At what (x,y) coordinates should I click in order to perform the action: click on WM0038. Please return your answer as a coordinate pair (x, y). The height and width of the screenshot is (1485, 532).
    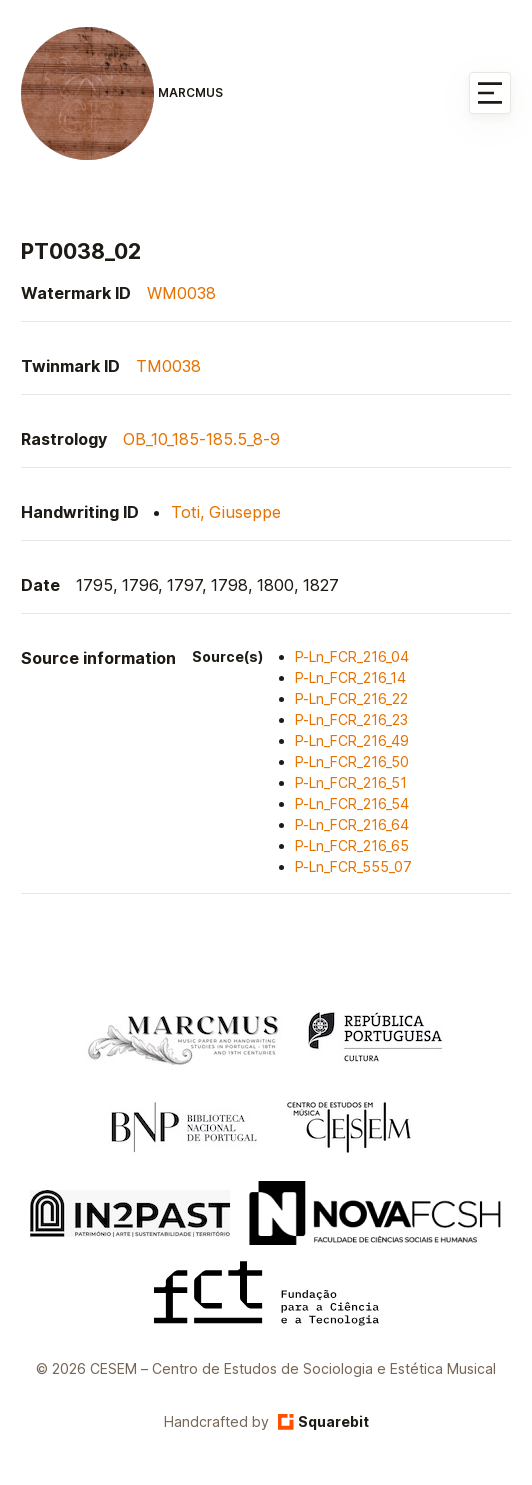
    Looking at the image, I should click on (181, 293).